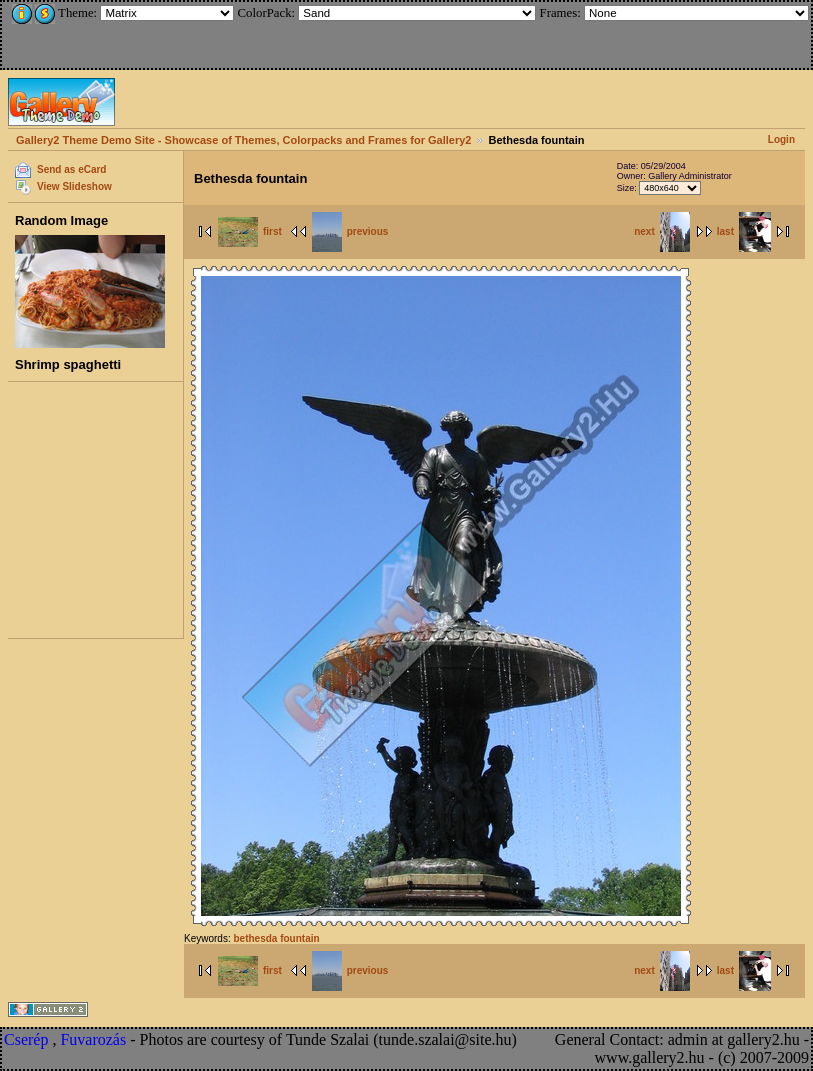  Describe the element at coordinates (26, 1039) in the screenshot. I see `Cserép` at that location.